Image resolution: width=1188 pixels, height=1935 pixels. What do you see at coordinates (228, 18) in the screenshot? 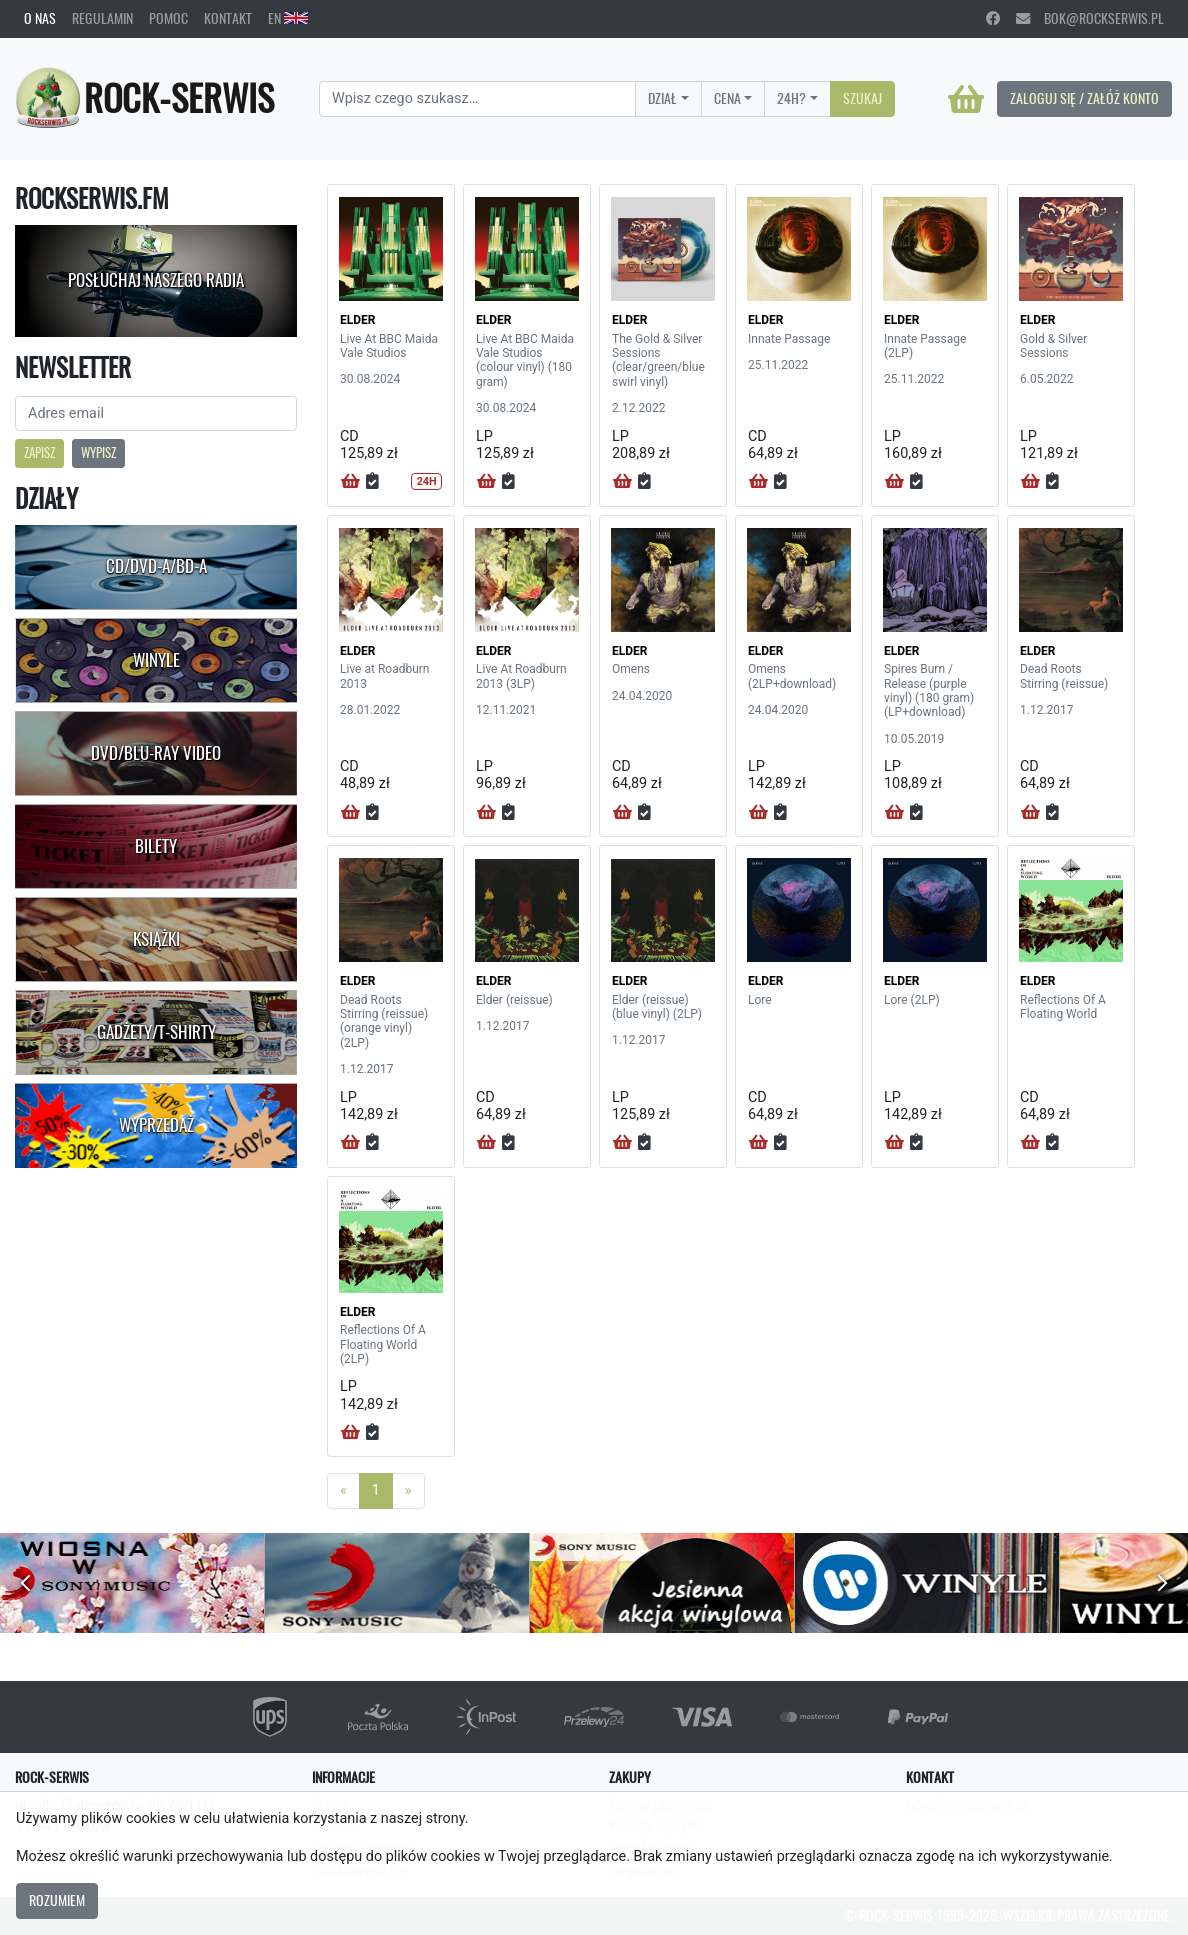
I see `Kontakt` at bounding box center [228, 18].